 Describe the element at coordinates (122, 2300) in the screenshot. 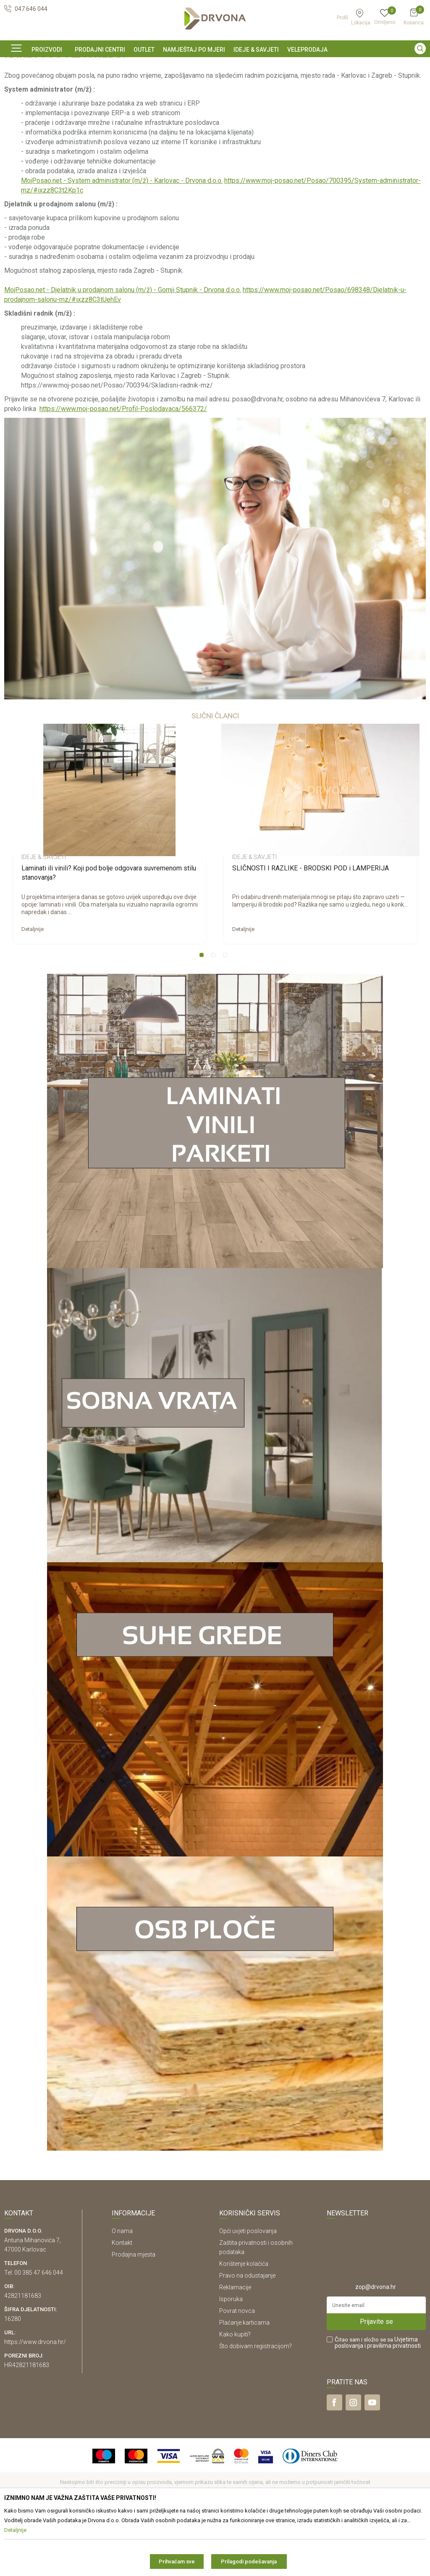

I see `Kontakt` at that location.